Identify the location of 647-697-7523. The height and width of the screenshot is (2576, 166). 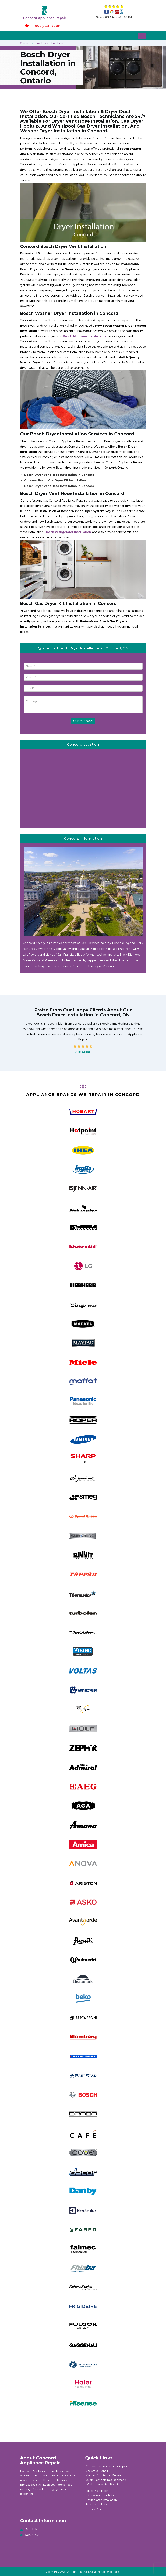
(34, 2535).